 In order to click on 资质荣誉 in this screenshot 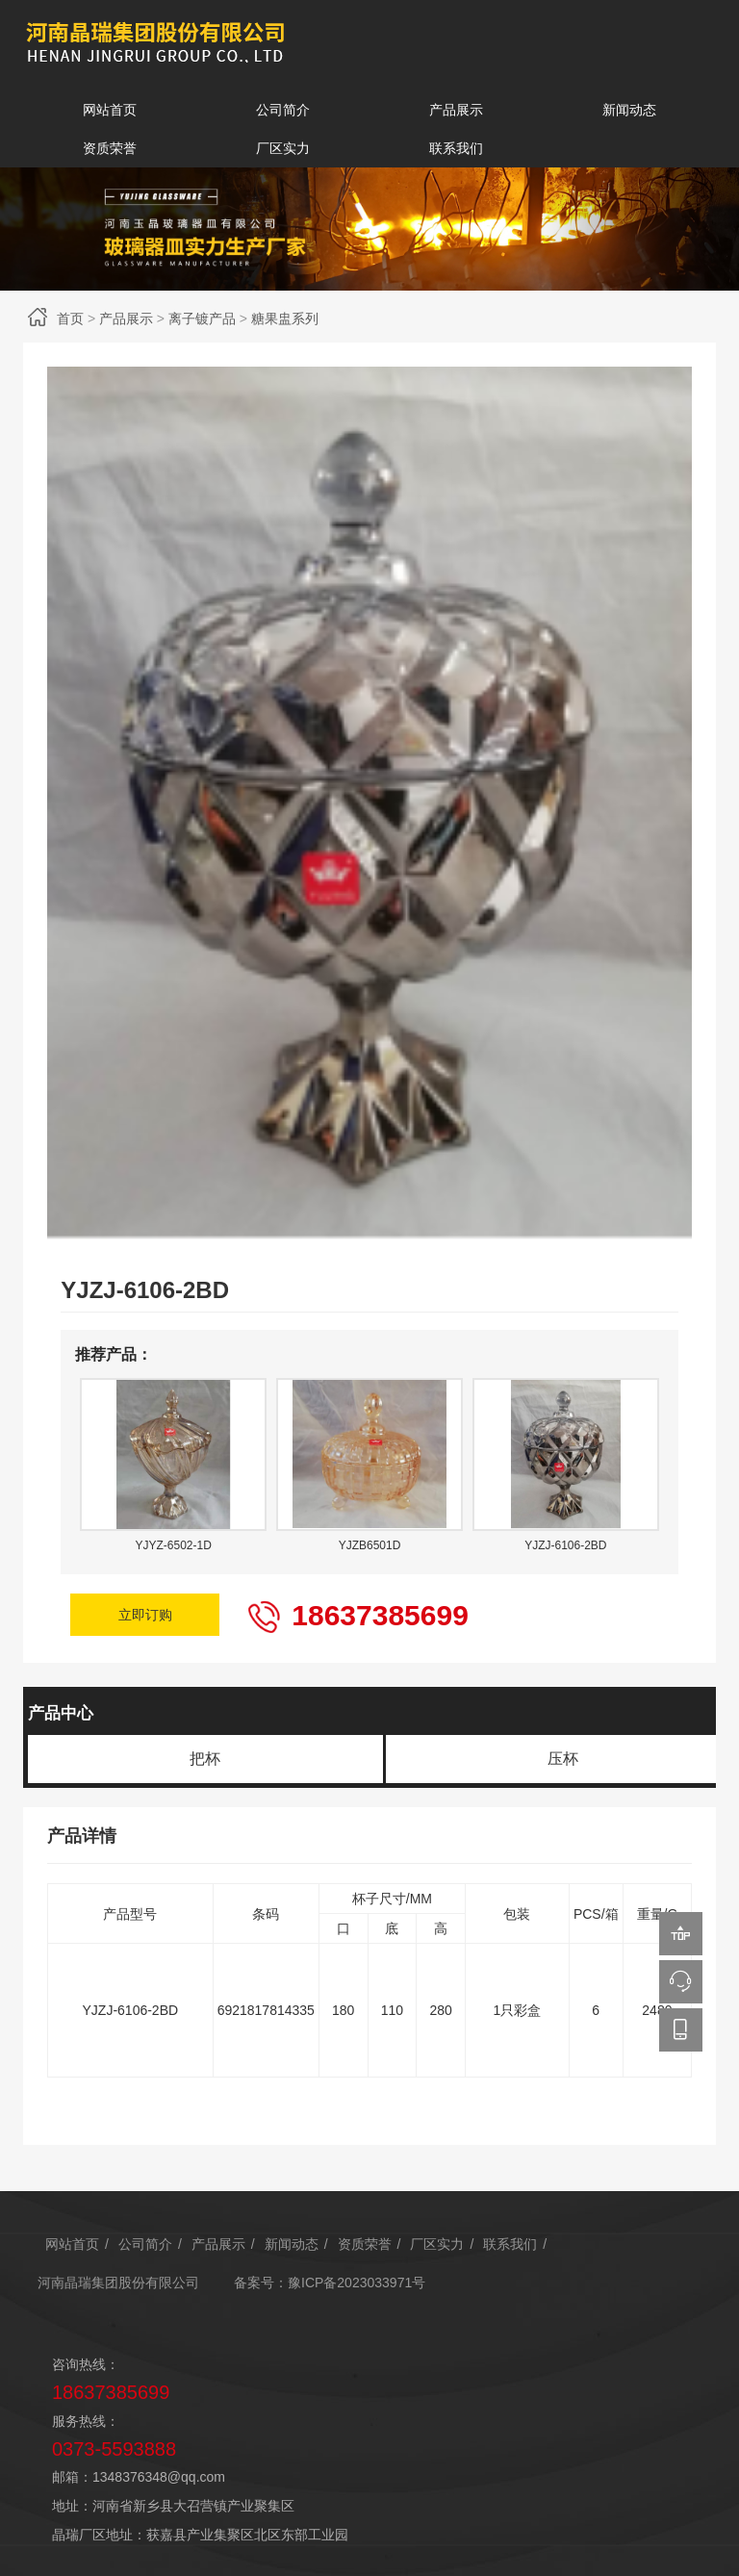, I will do `click(110, 148)`.